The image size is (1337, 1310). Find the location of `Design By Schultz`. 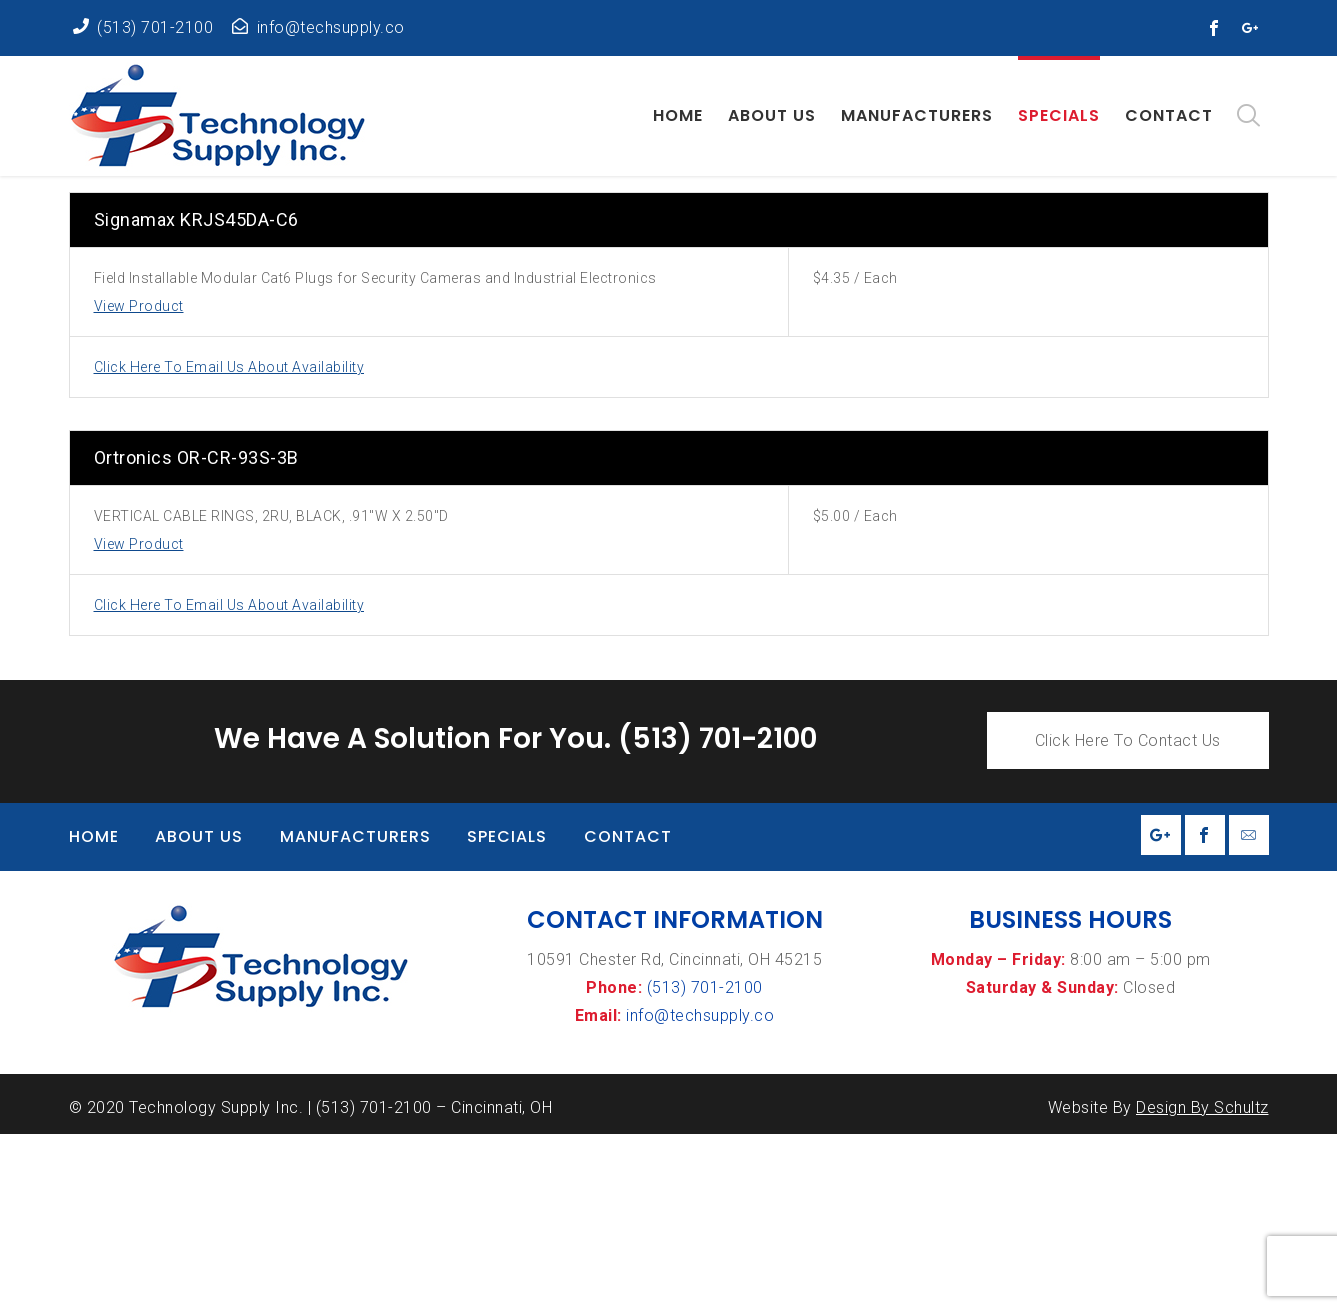

Design By Schultz is located at coordinates (1202, 1283).